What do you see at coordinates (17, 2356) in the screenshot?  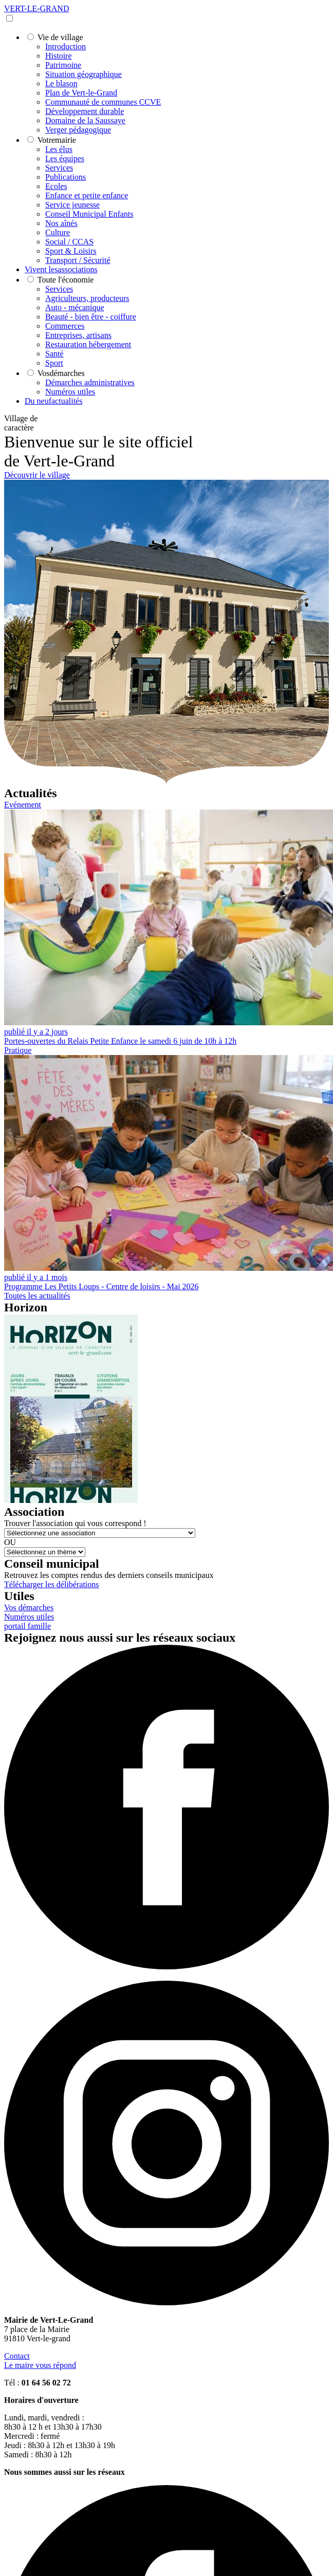 I see `Contact` at bounding box center [17, 2356].